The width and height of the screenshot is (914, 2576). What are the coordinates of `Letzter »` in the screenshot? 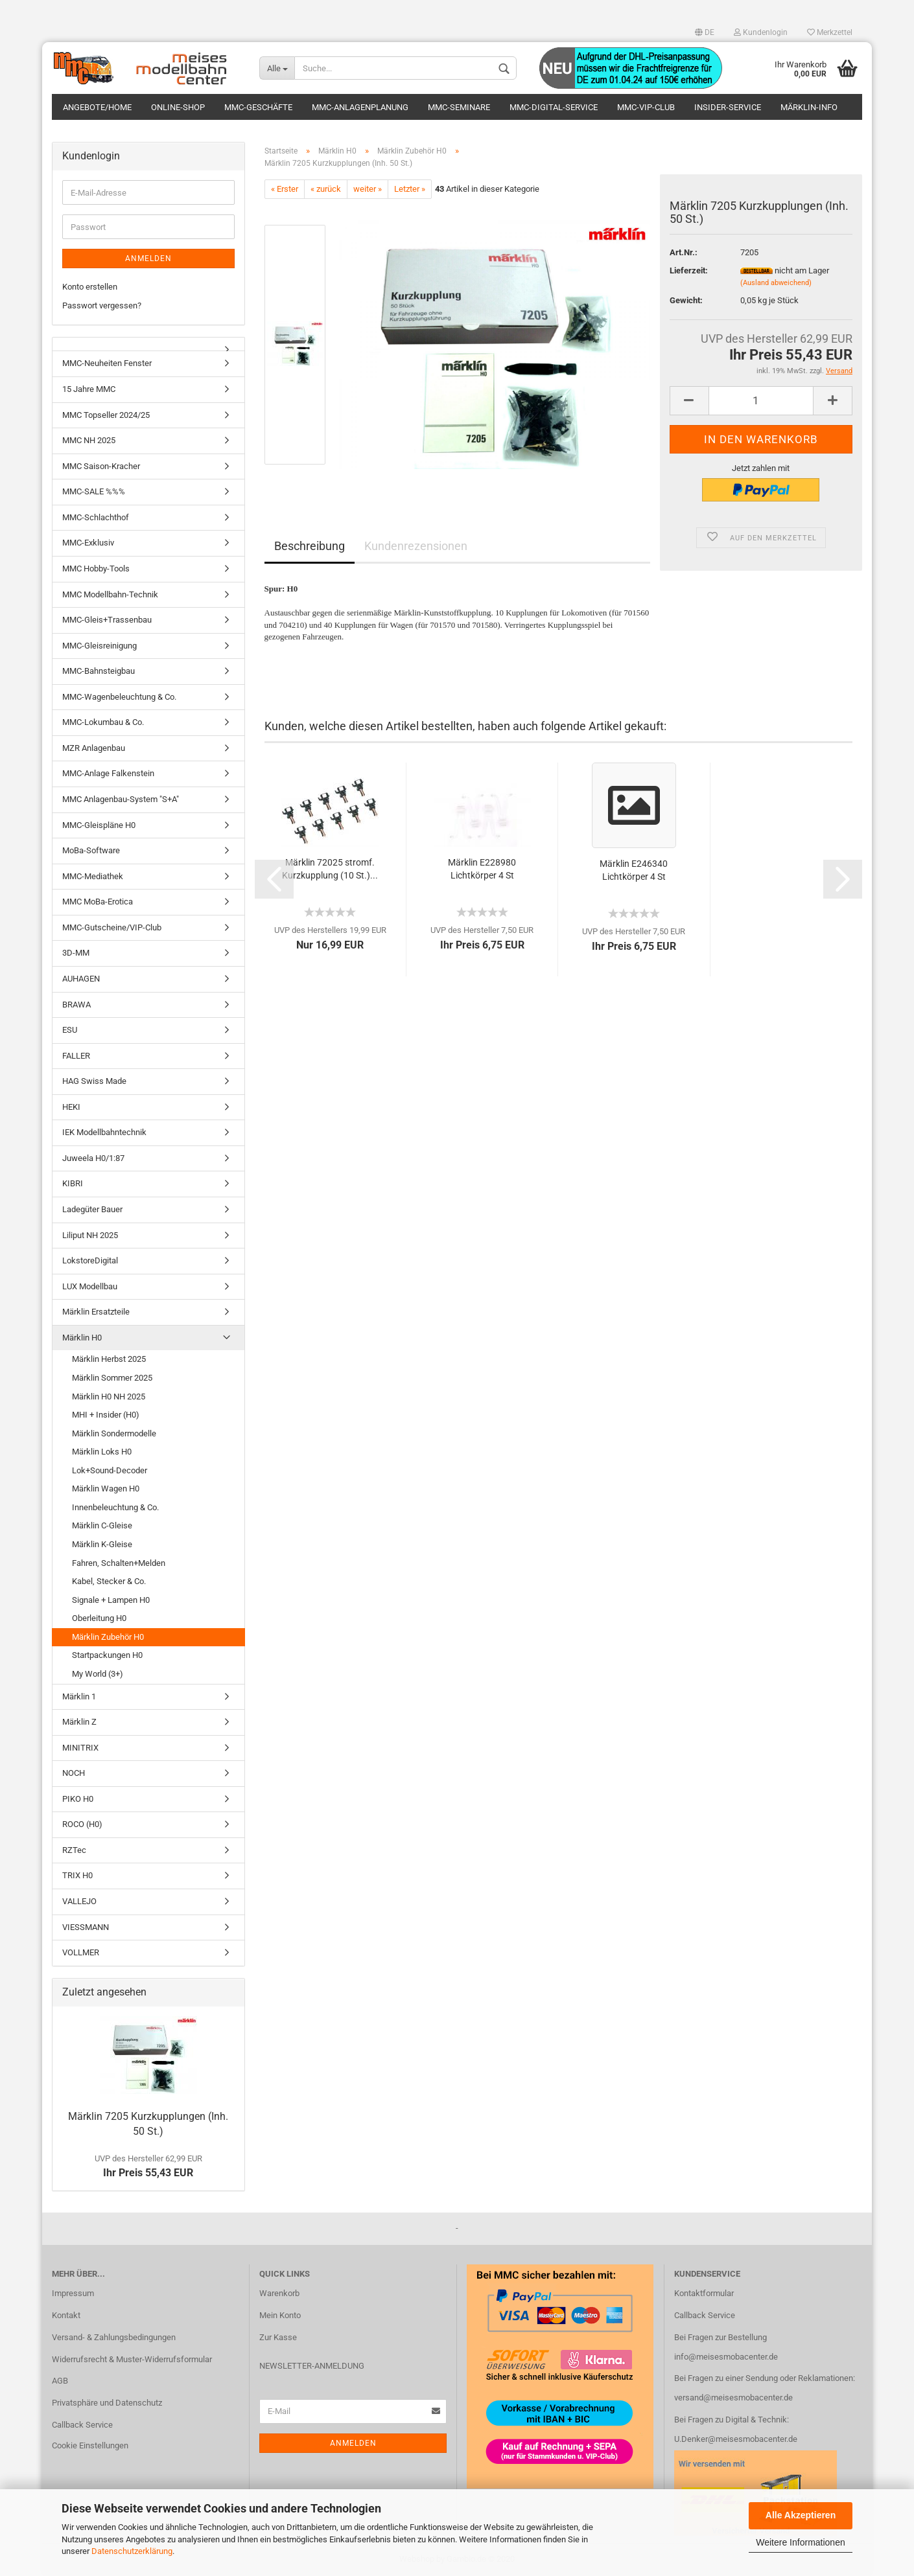 It's located at (409, 189).